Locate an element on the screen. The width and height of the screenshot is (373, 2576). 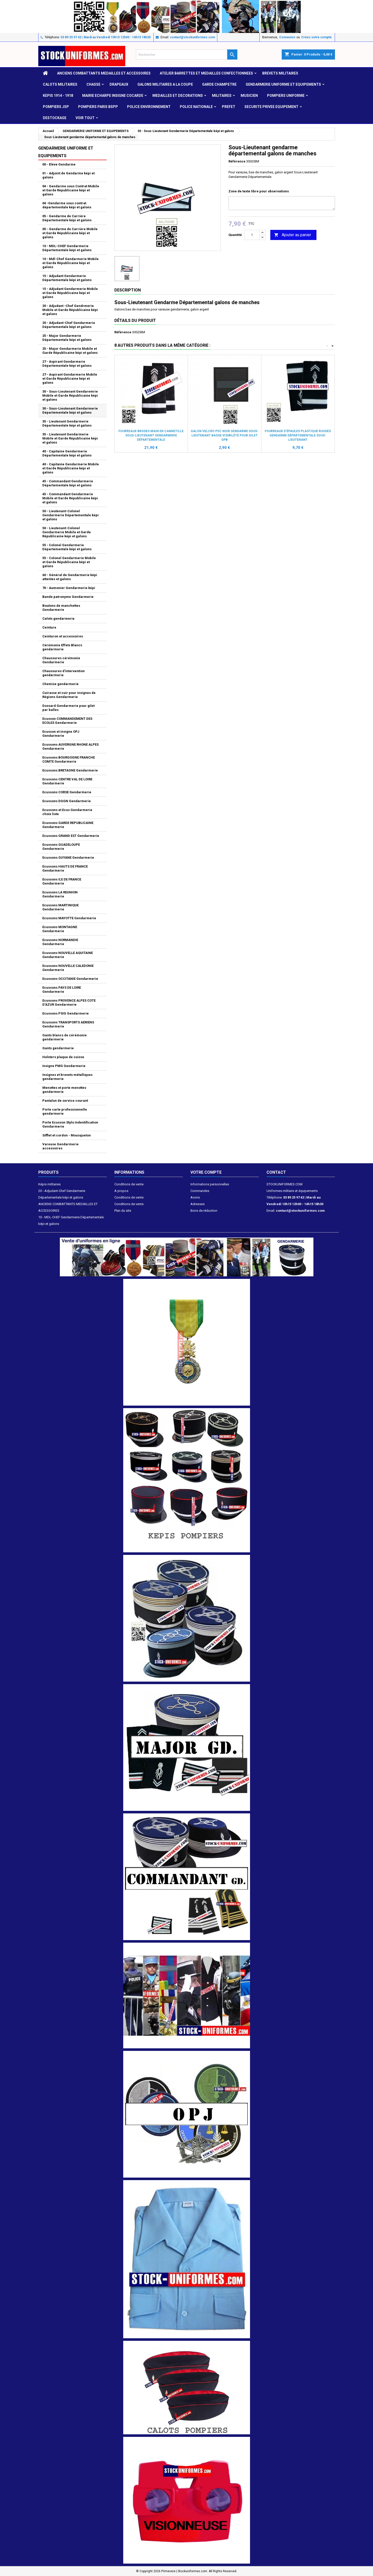
Képis militaires is located at coordinates (49, 1184).